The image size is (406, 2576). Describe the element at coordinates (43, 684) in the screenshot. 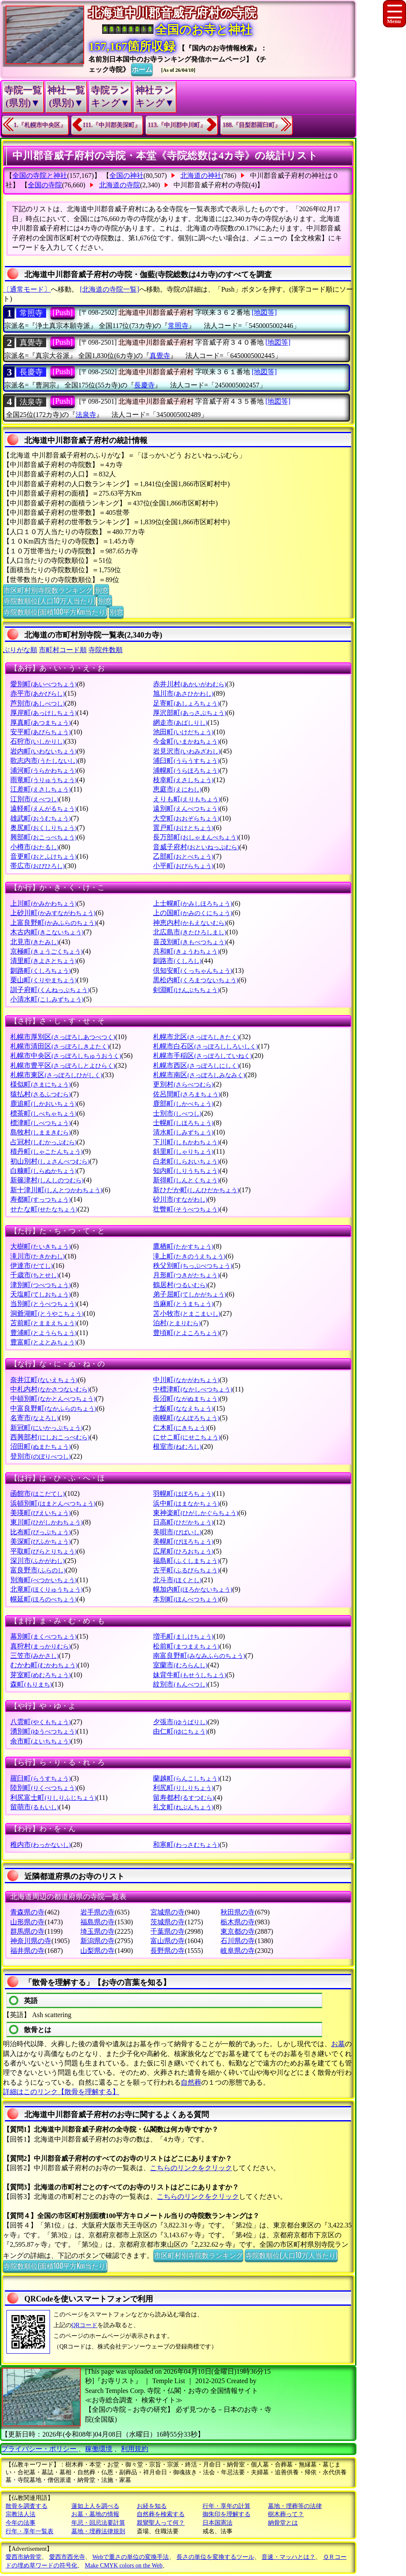

I see `愛別町` at that location.